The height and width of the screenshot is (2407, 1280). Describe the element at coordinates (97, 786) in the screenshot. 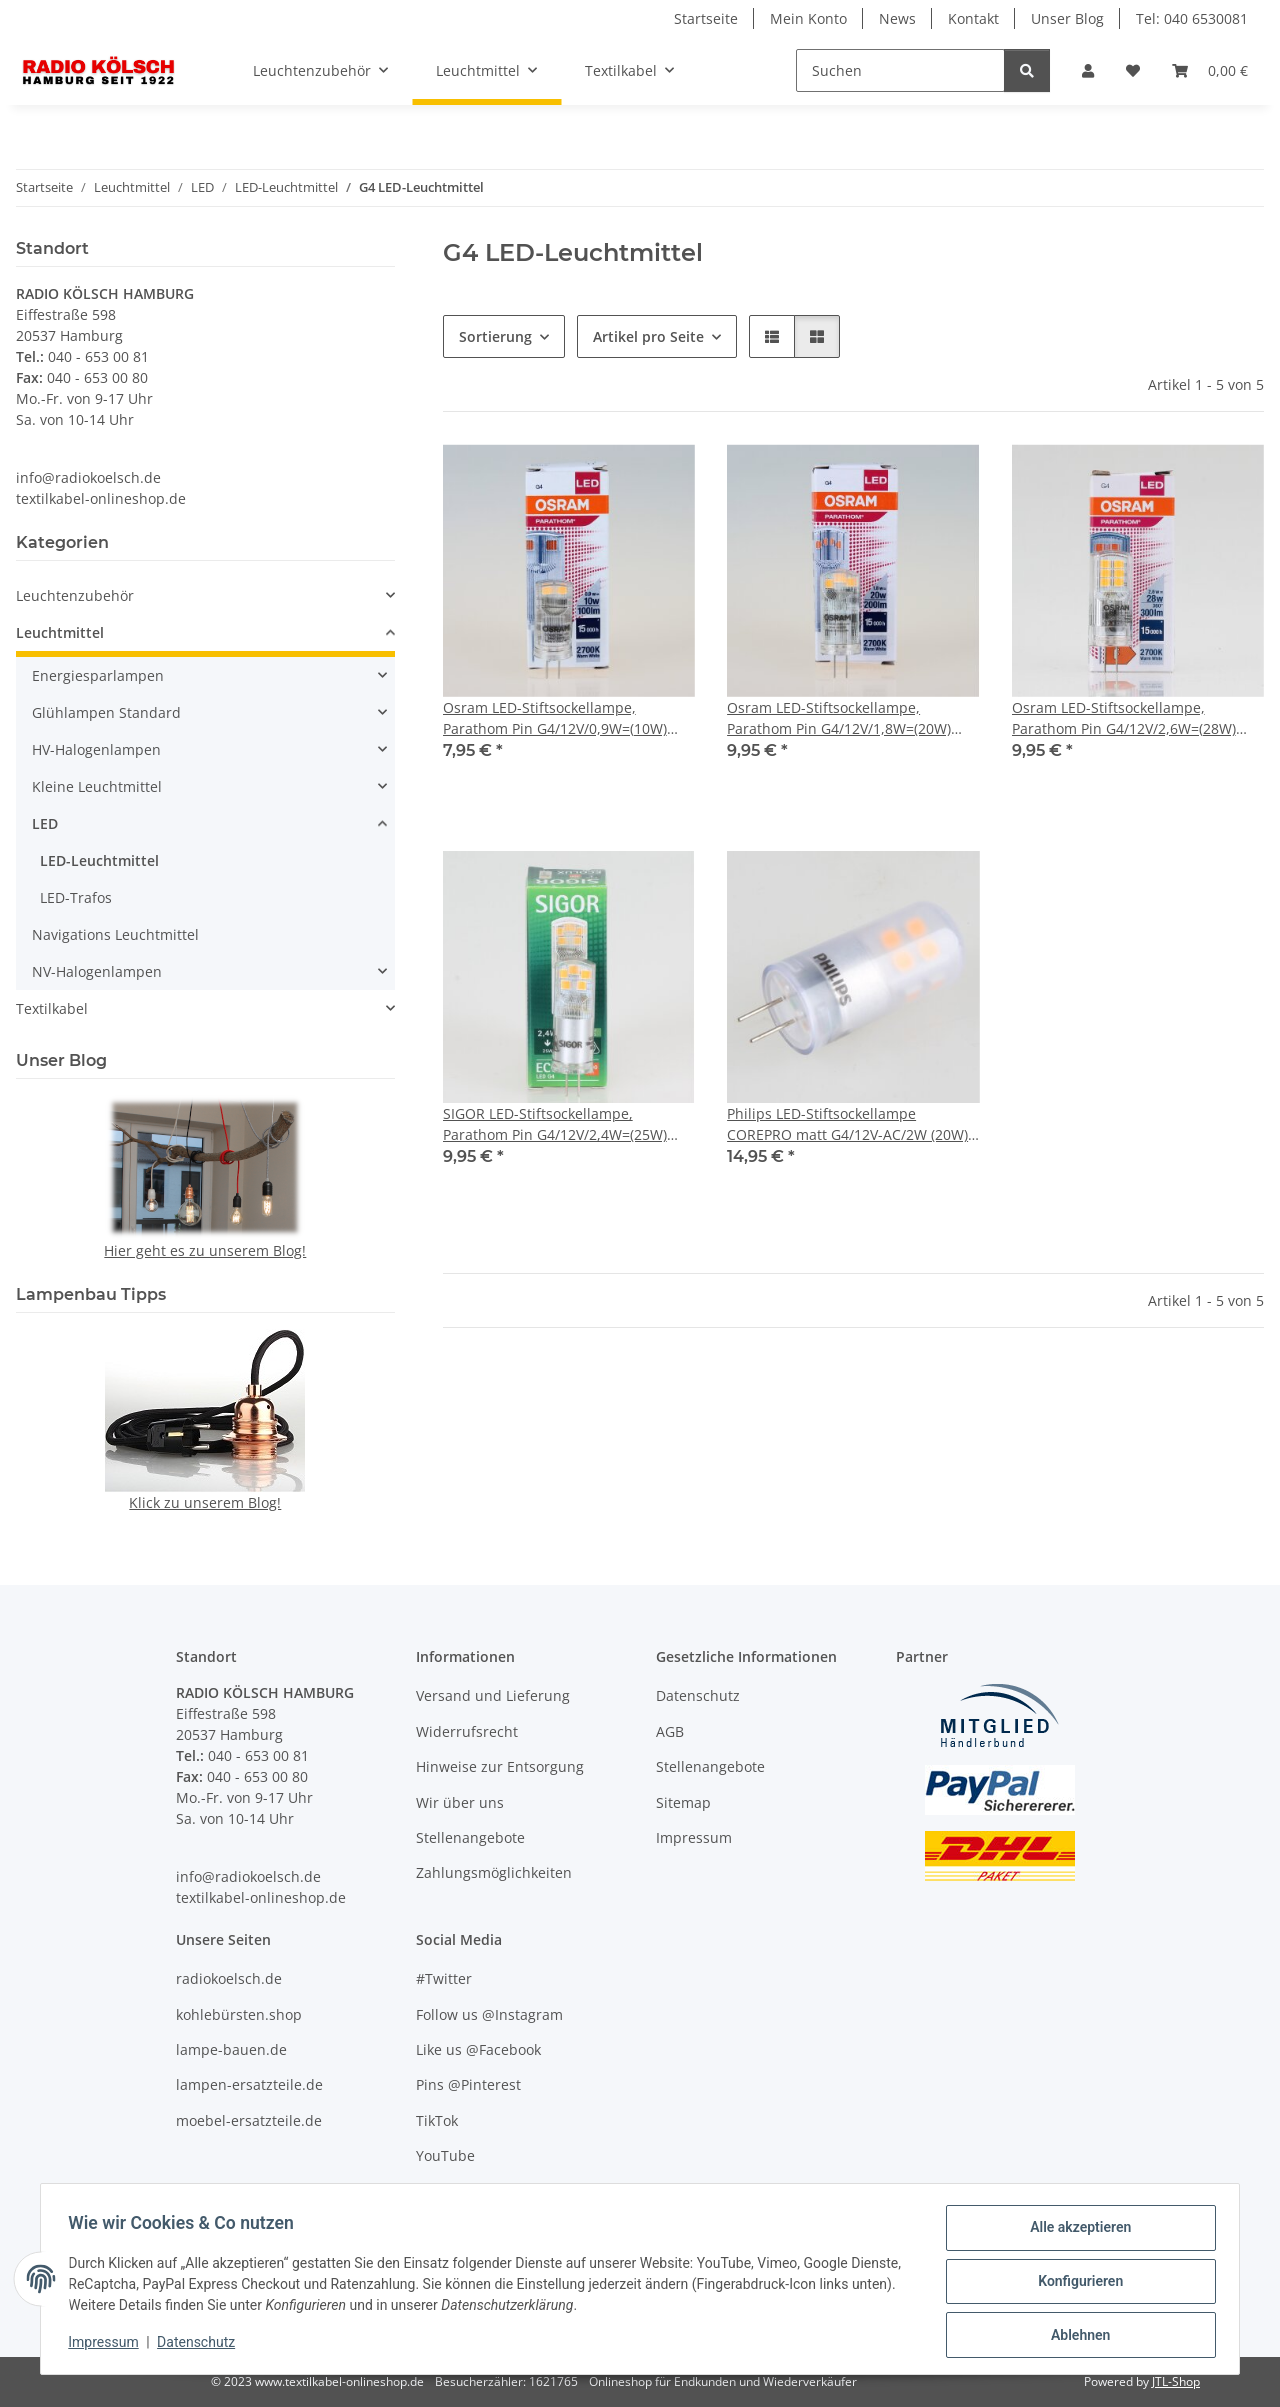

I see `Kleine Leuchtmittel` at that location.